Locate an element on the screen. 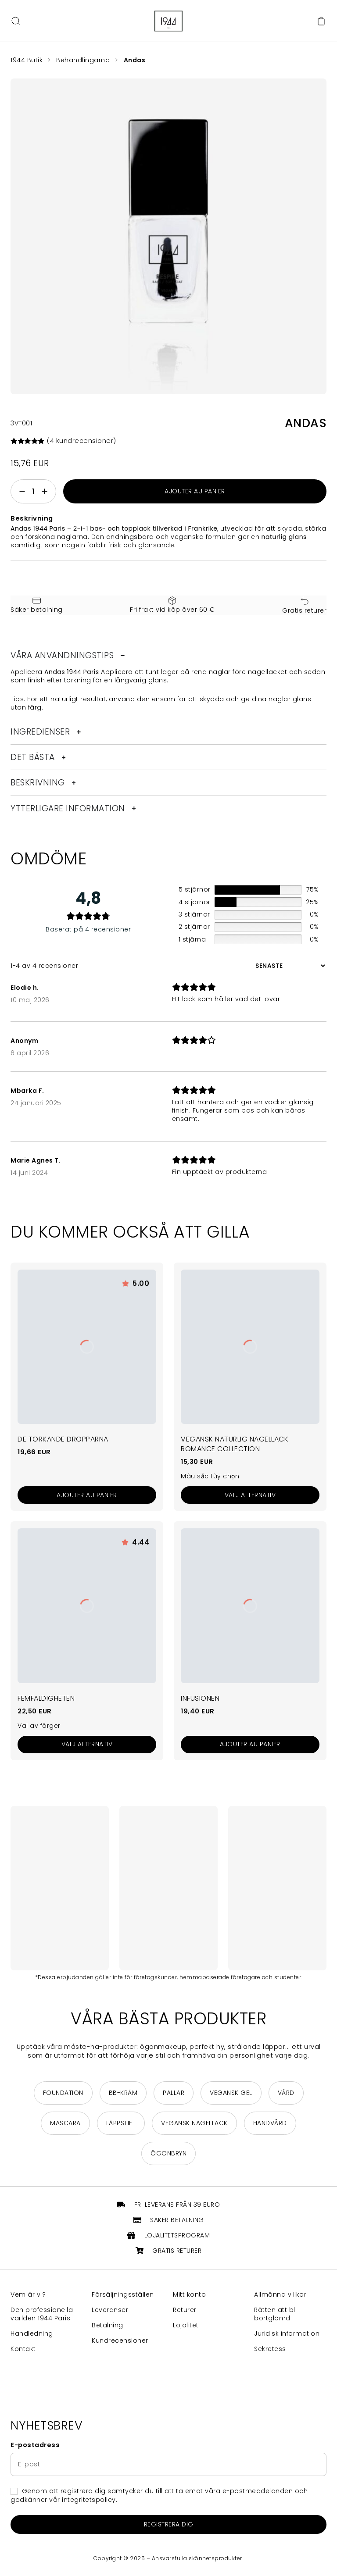 This screenshot has height=2576, width=337. [Välj alternativ för ”Le Quintuple”] is located at coordinates (87, 1744).